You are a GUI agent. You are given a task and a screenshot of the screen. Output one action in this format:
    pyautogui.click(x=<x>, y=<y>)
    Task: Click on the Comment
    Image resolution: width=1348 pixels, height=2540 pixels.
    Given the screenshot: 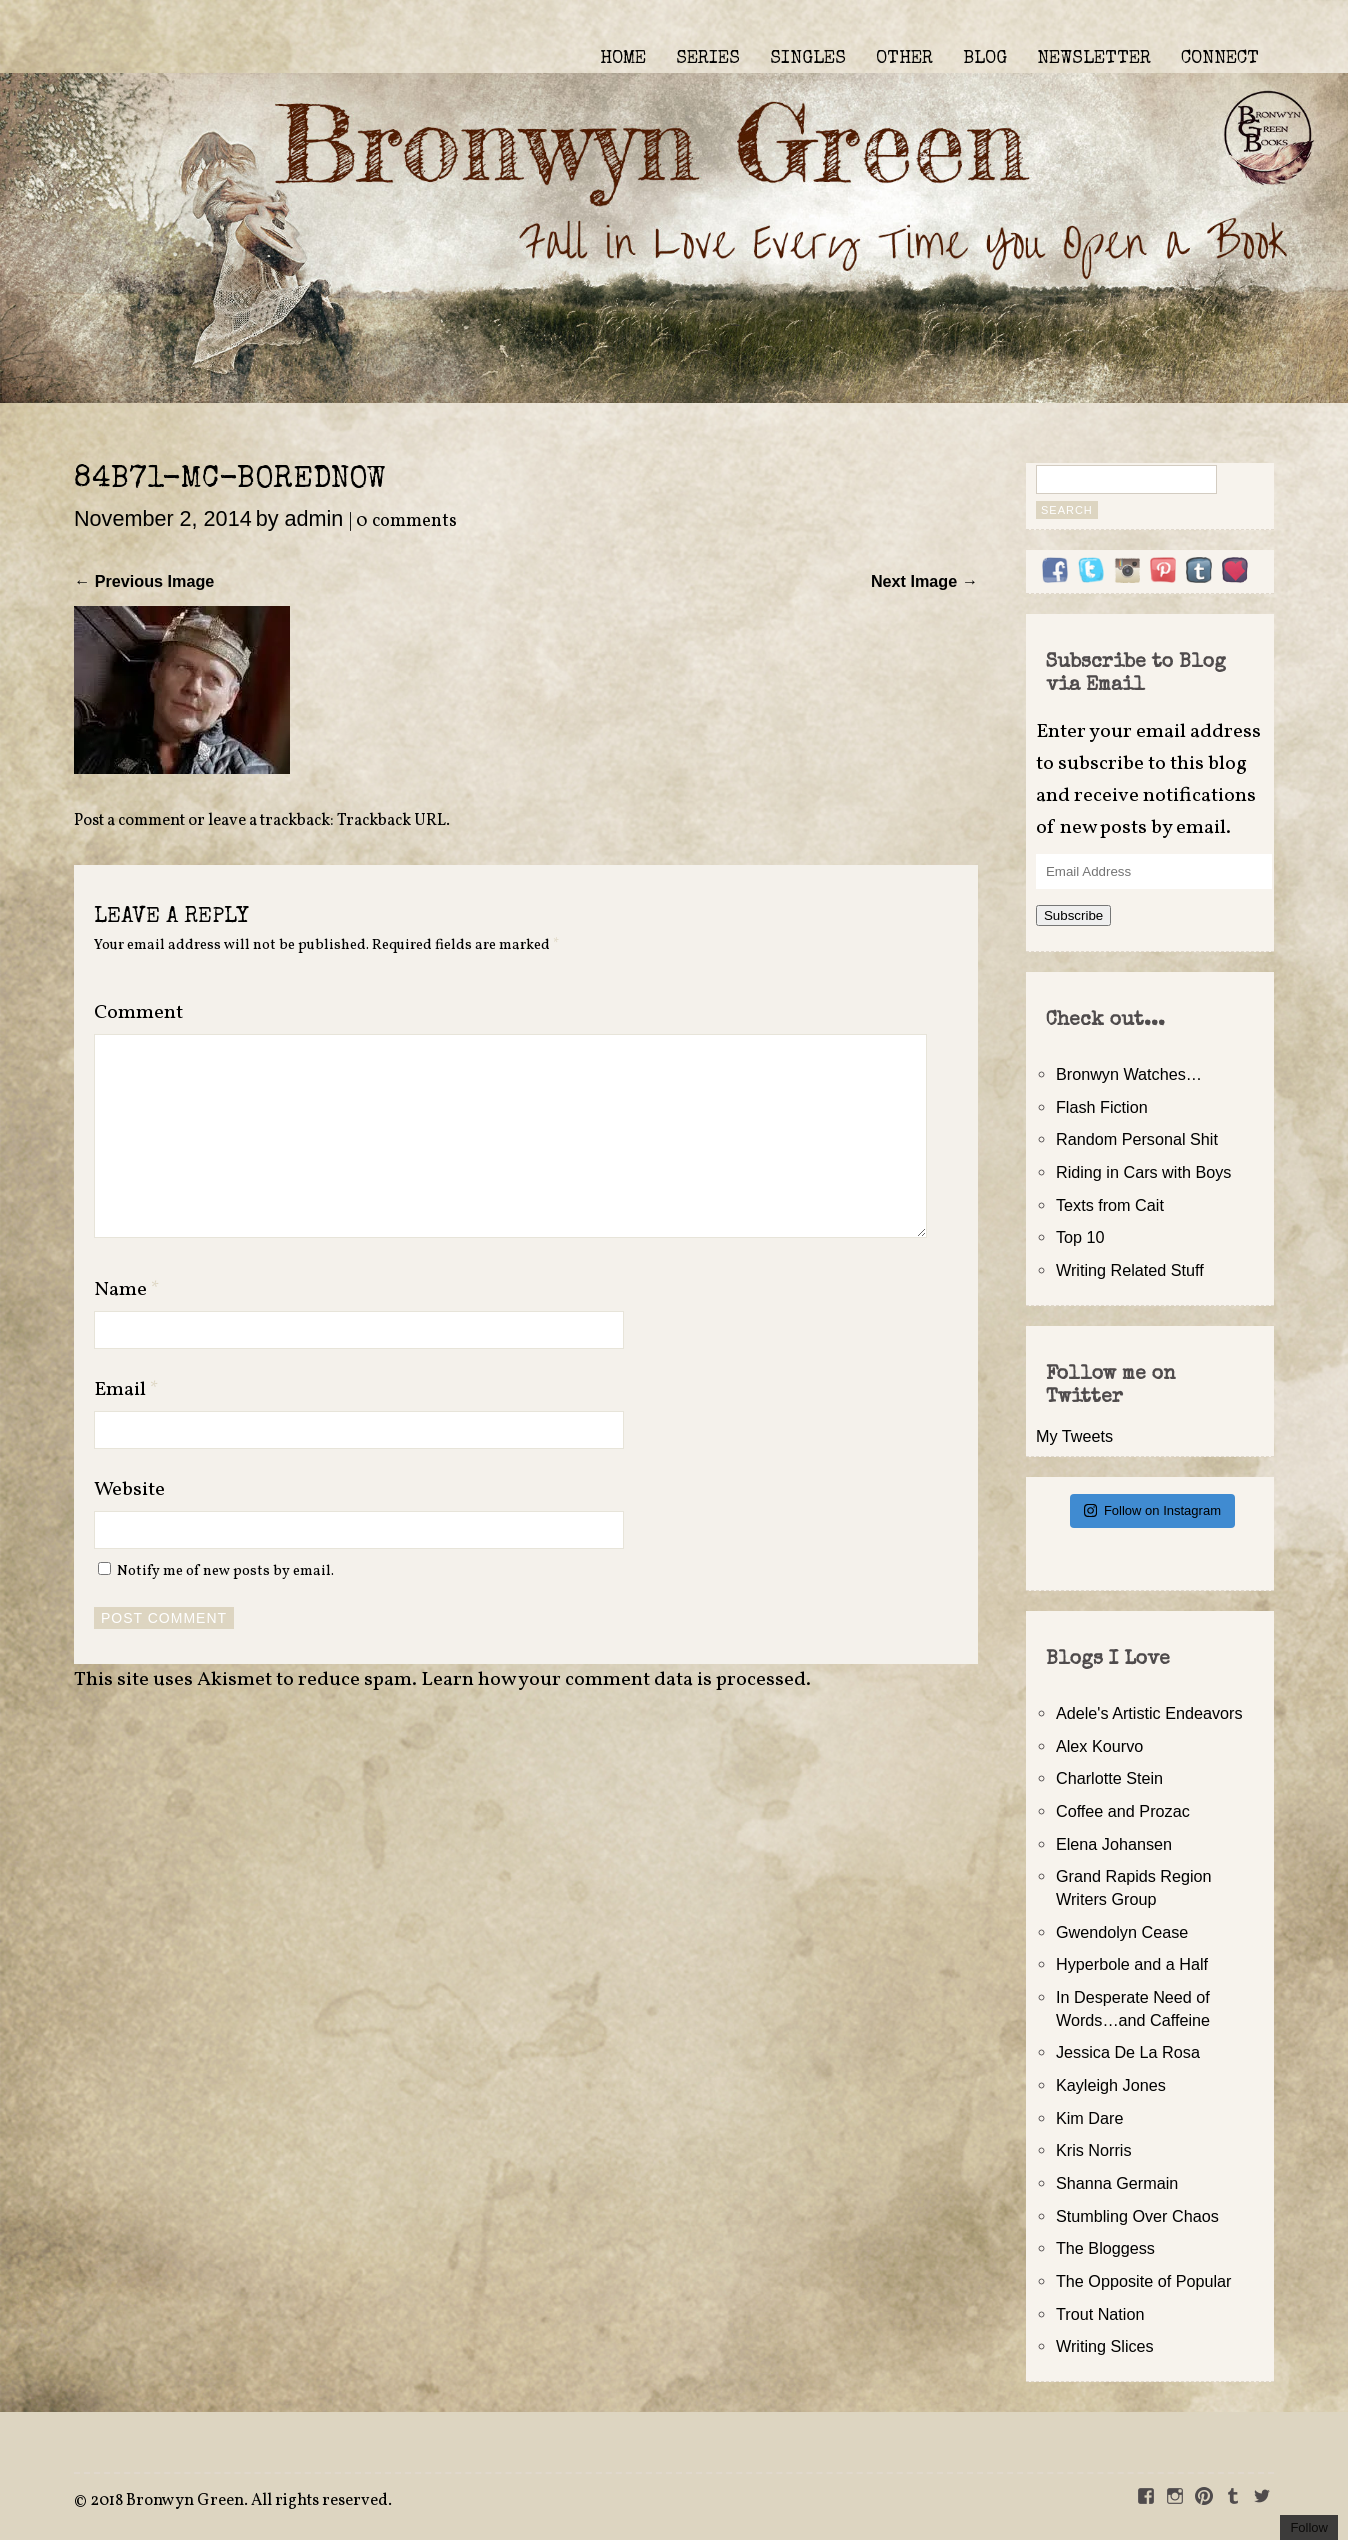 What is the action you would take?
    pyautogui.click(x=138, y=1013)
    